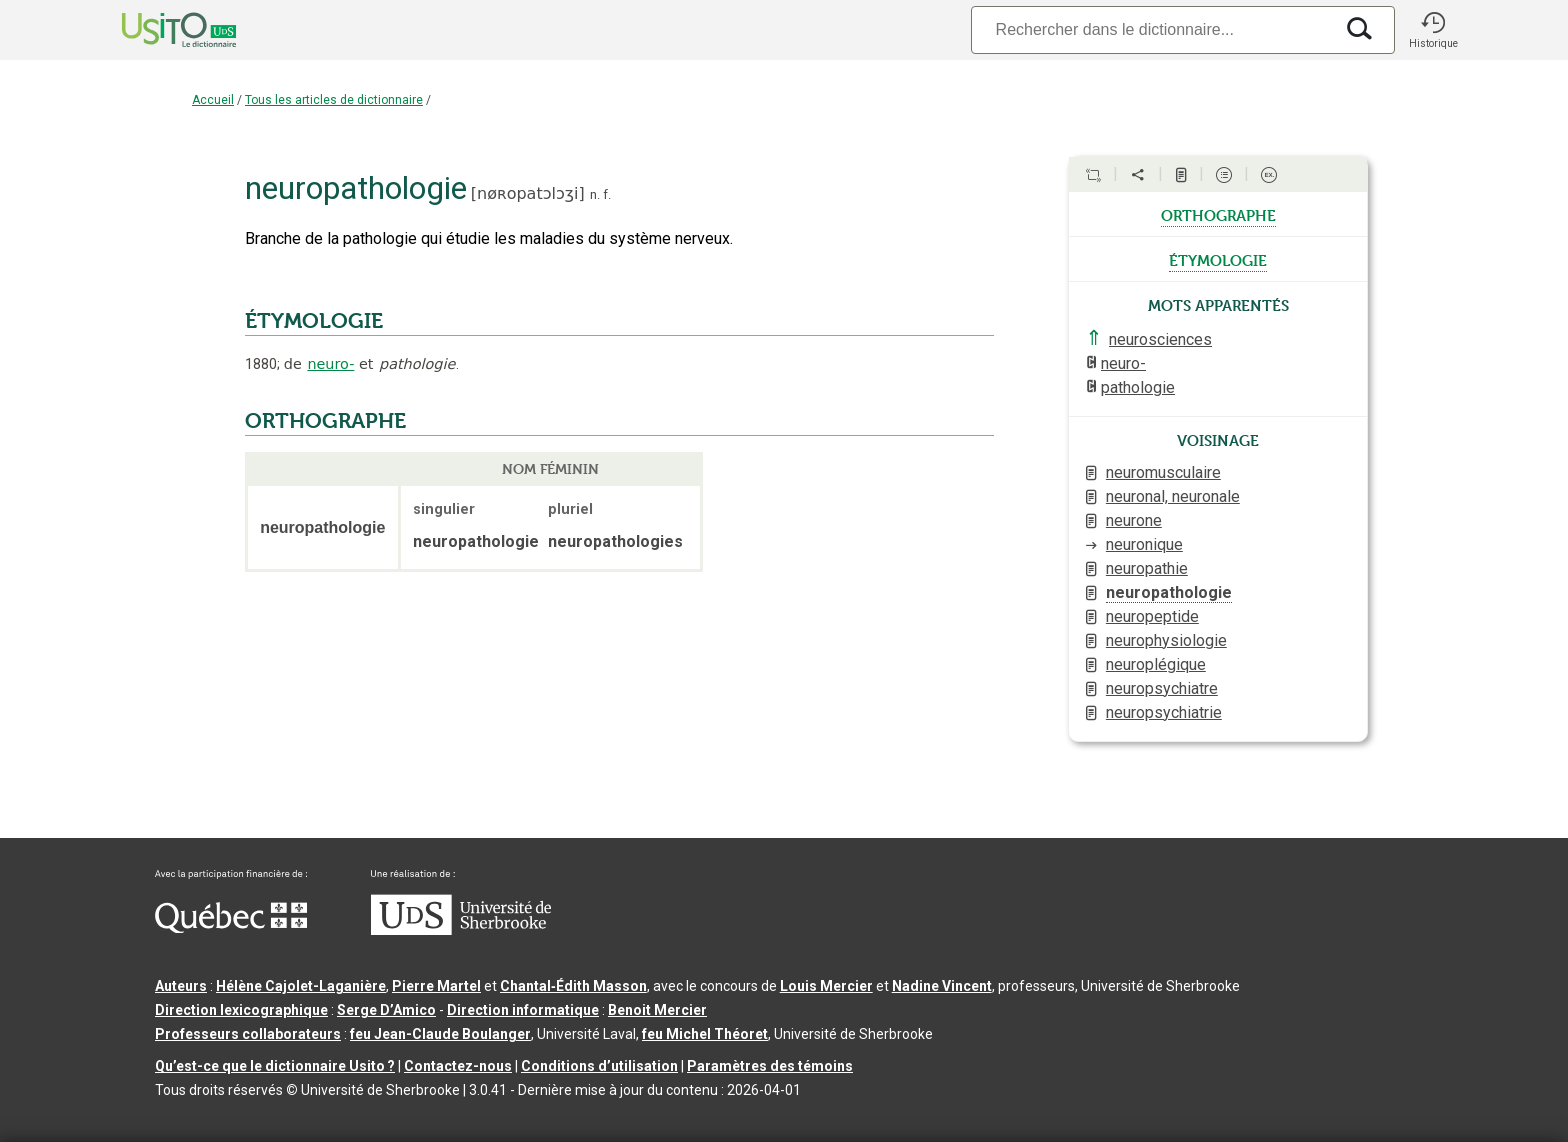 The width and height of the screenshot is (1568, 1142). Describe the element at coordinates (1144, 544) in the screenshot. I see `neuronique` at that location.